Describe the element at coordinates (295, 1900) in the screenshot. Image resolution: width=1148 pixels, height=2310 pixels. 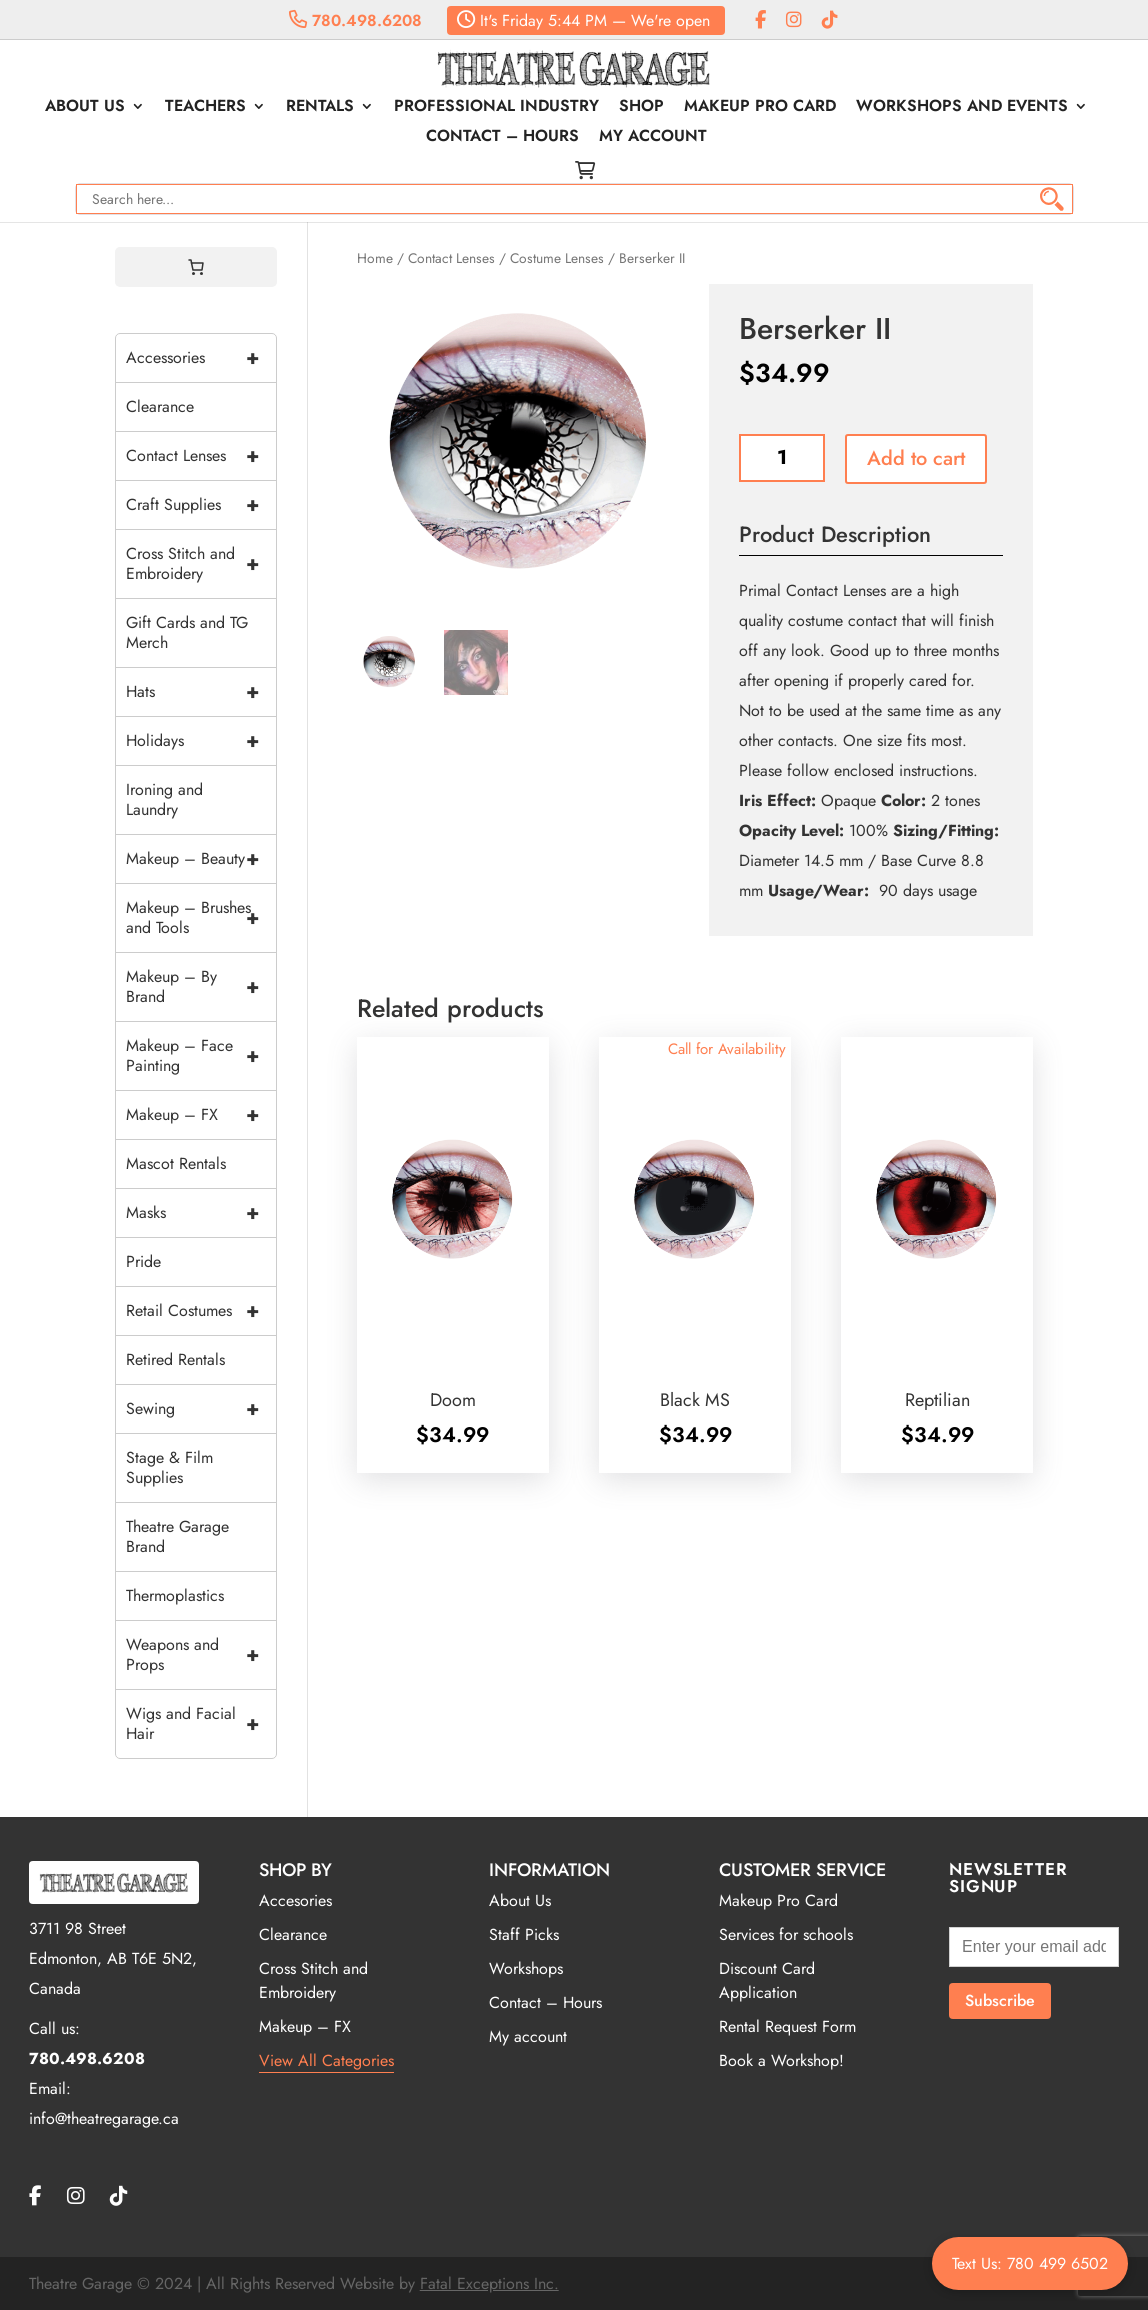
I see `Accesories` at that location.